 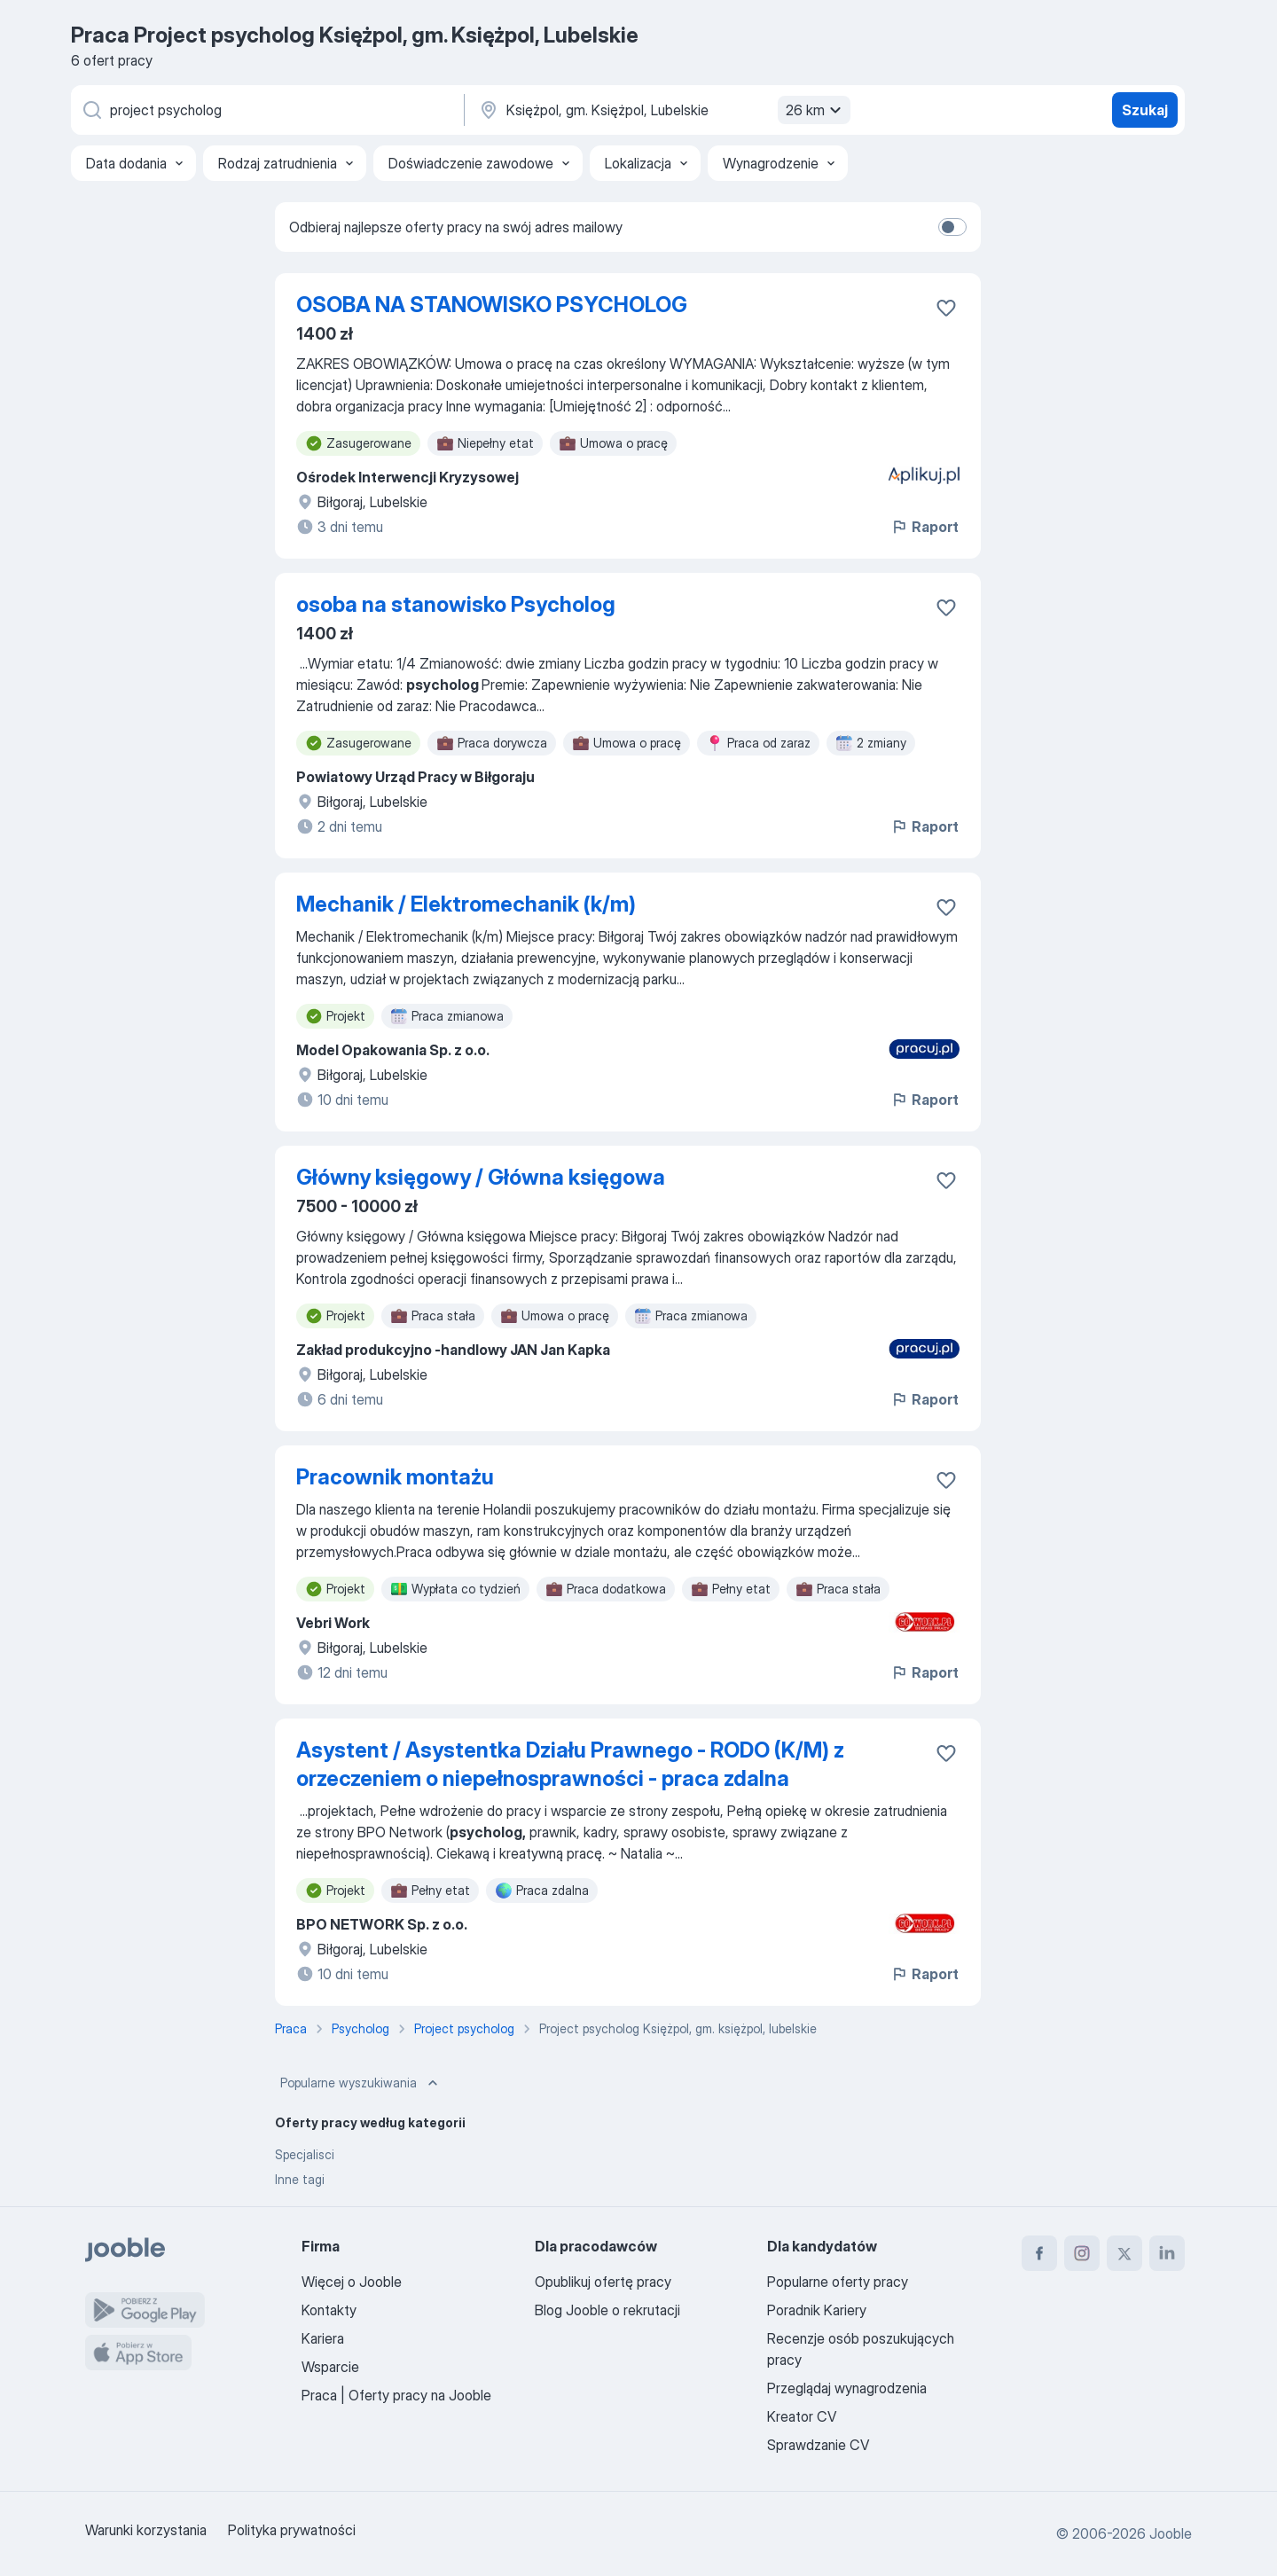 I want to click on Asystent / Asystentka Działu Prawnego - RODO (K/M) z orzeczeniem o niepełnosprawności - praca zdalna, so click(x=570, y=1764).